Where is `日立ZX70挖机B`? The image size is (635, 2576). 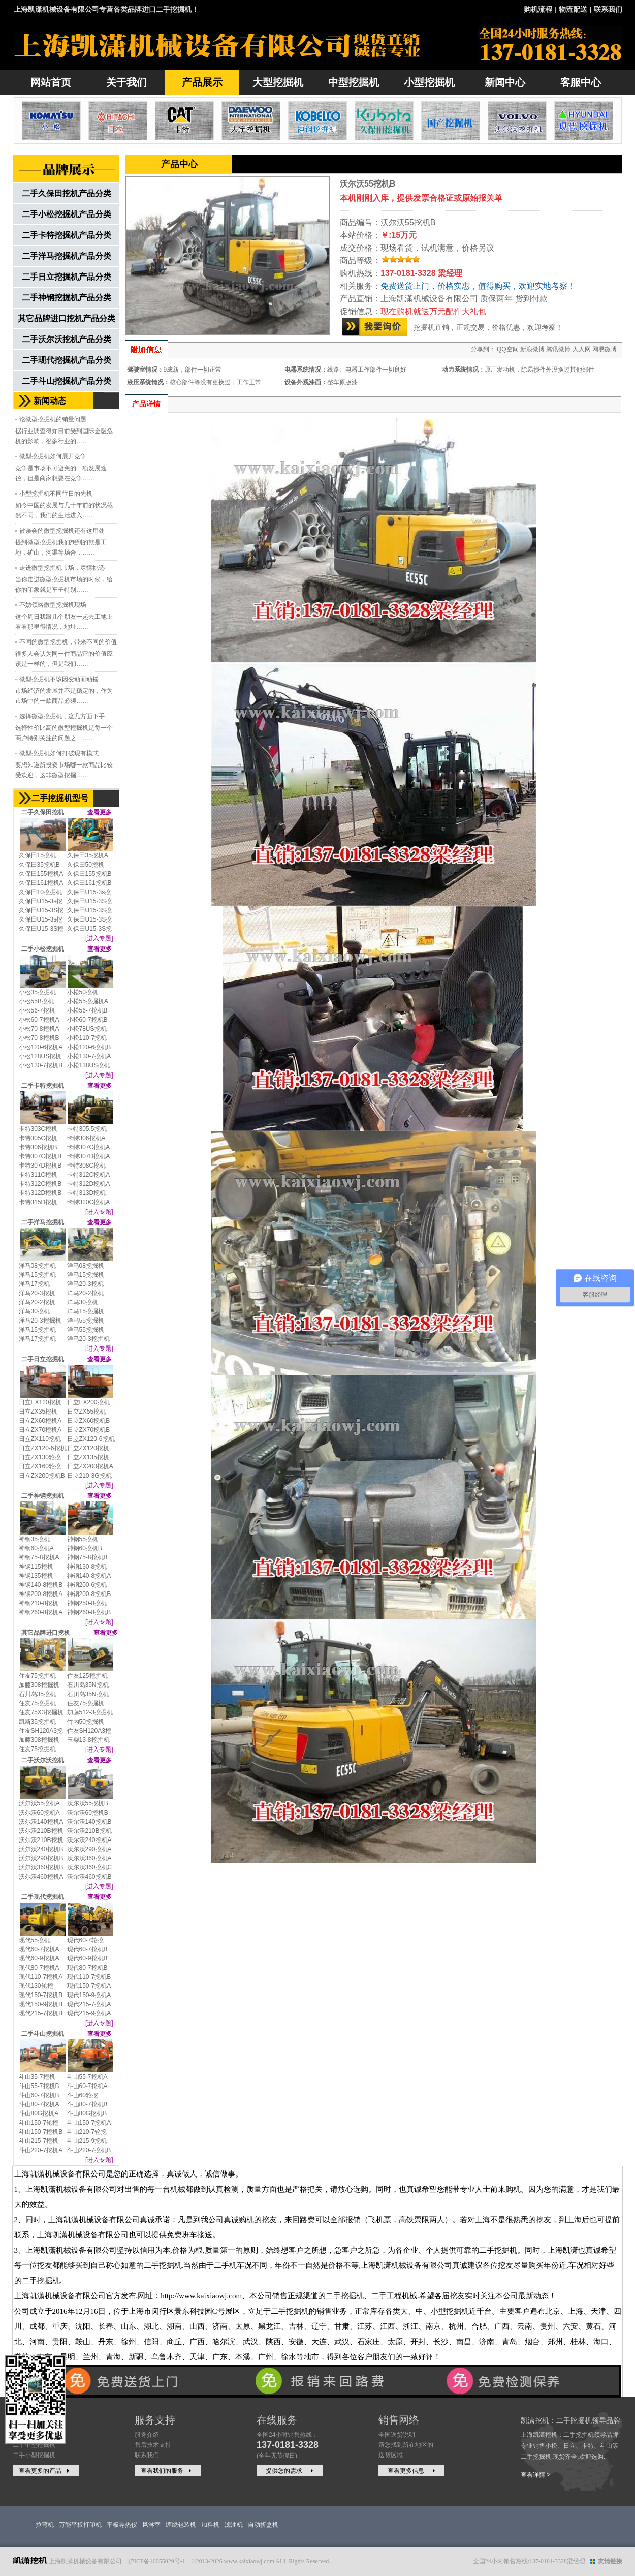
日立ZX70挖机B is located at coordinates (88, 1429).